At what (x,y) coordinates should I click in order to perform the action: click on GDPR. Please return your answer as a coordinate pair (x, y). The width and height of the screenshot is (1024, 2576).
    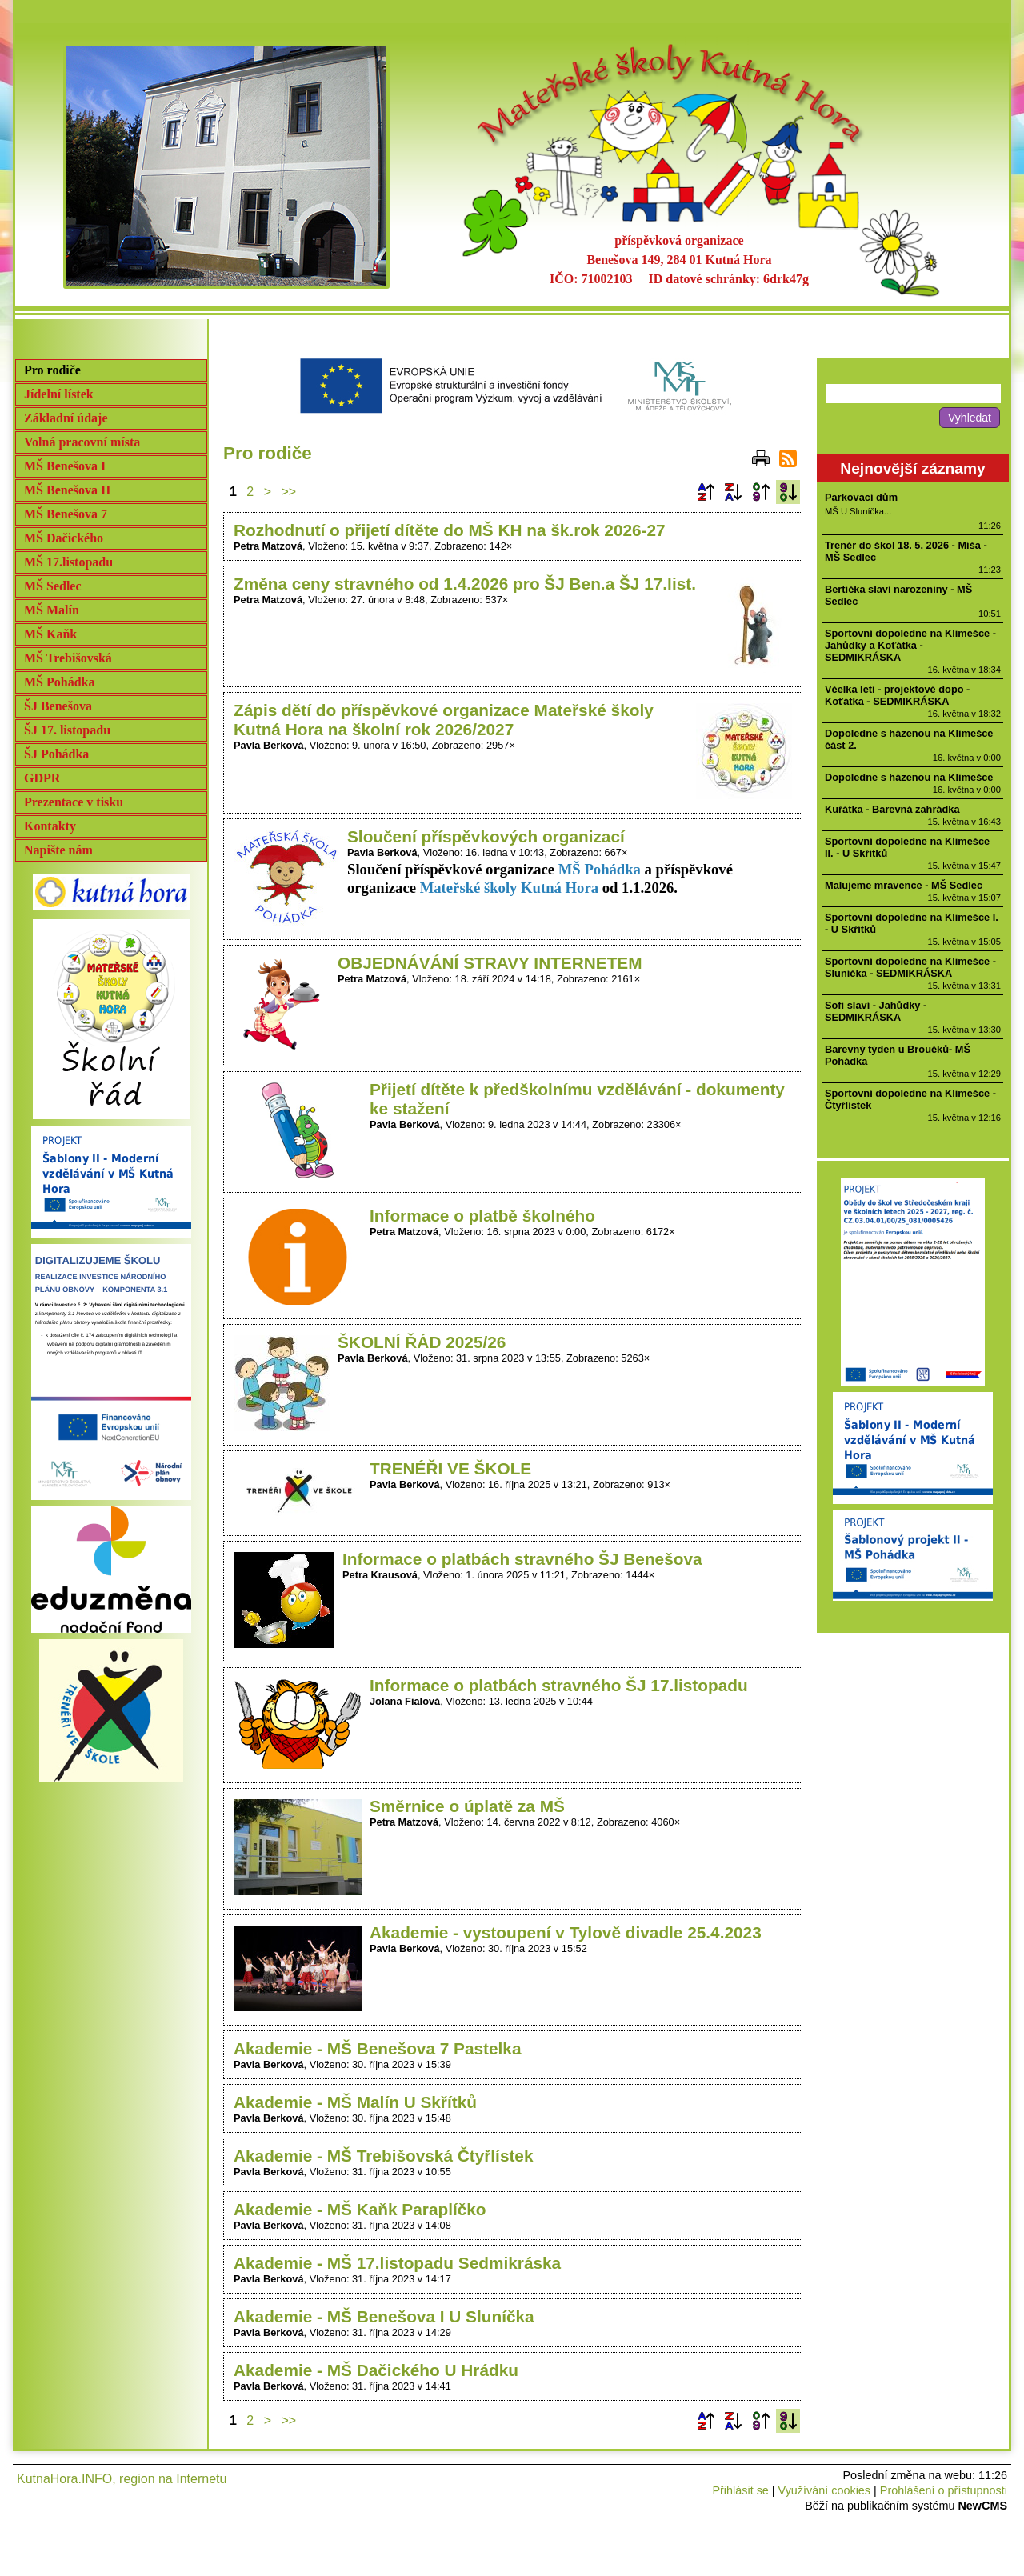
    Looking at the image, I should click on (42, 778).